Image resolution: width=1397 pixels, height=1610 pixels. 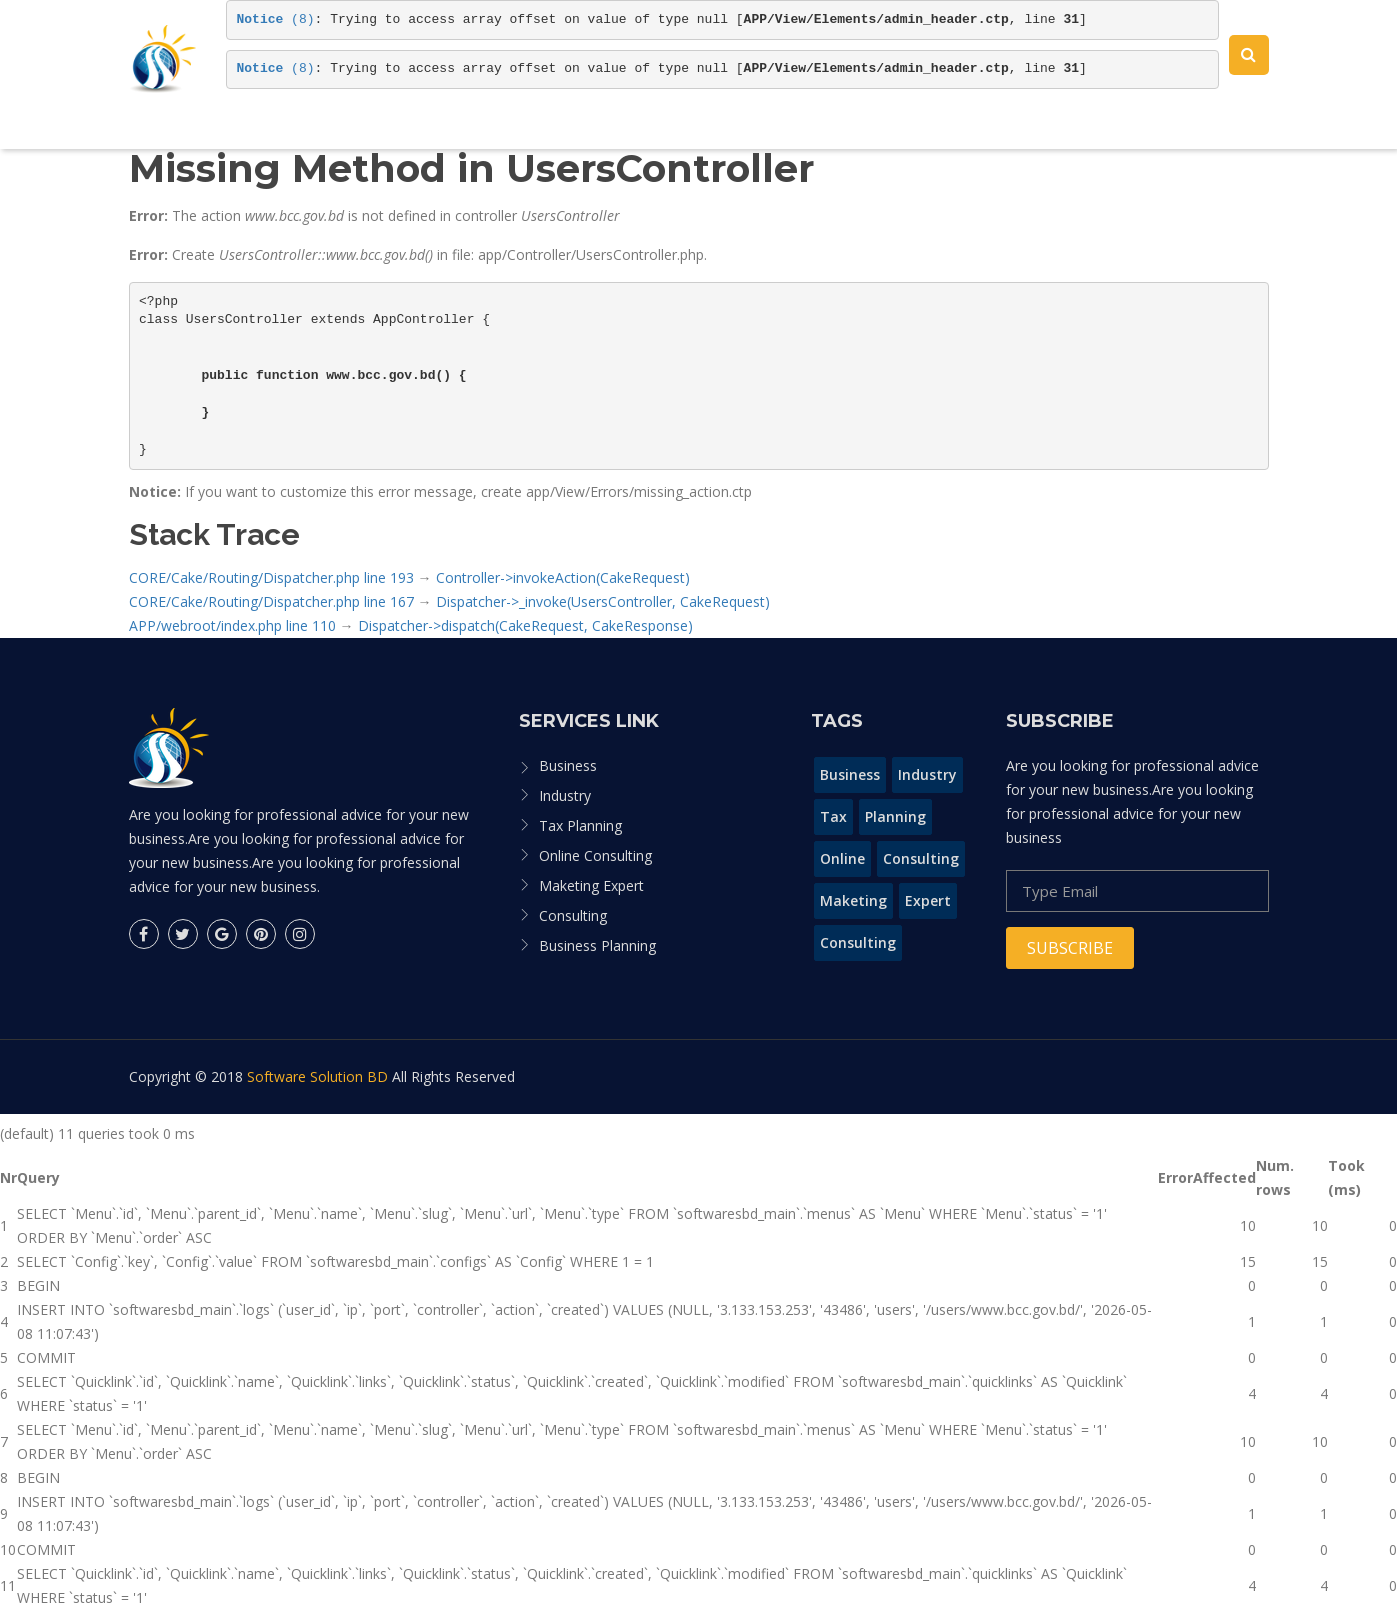 What do you see at coordinates (317, 1076) in the screenshot?
I see `Software Solution BD` at bounding box center [317, 1076].